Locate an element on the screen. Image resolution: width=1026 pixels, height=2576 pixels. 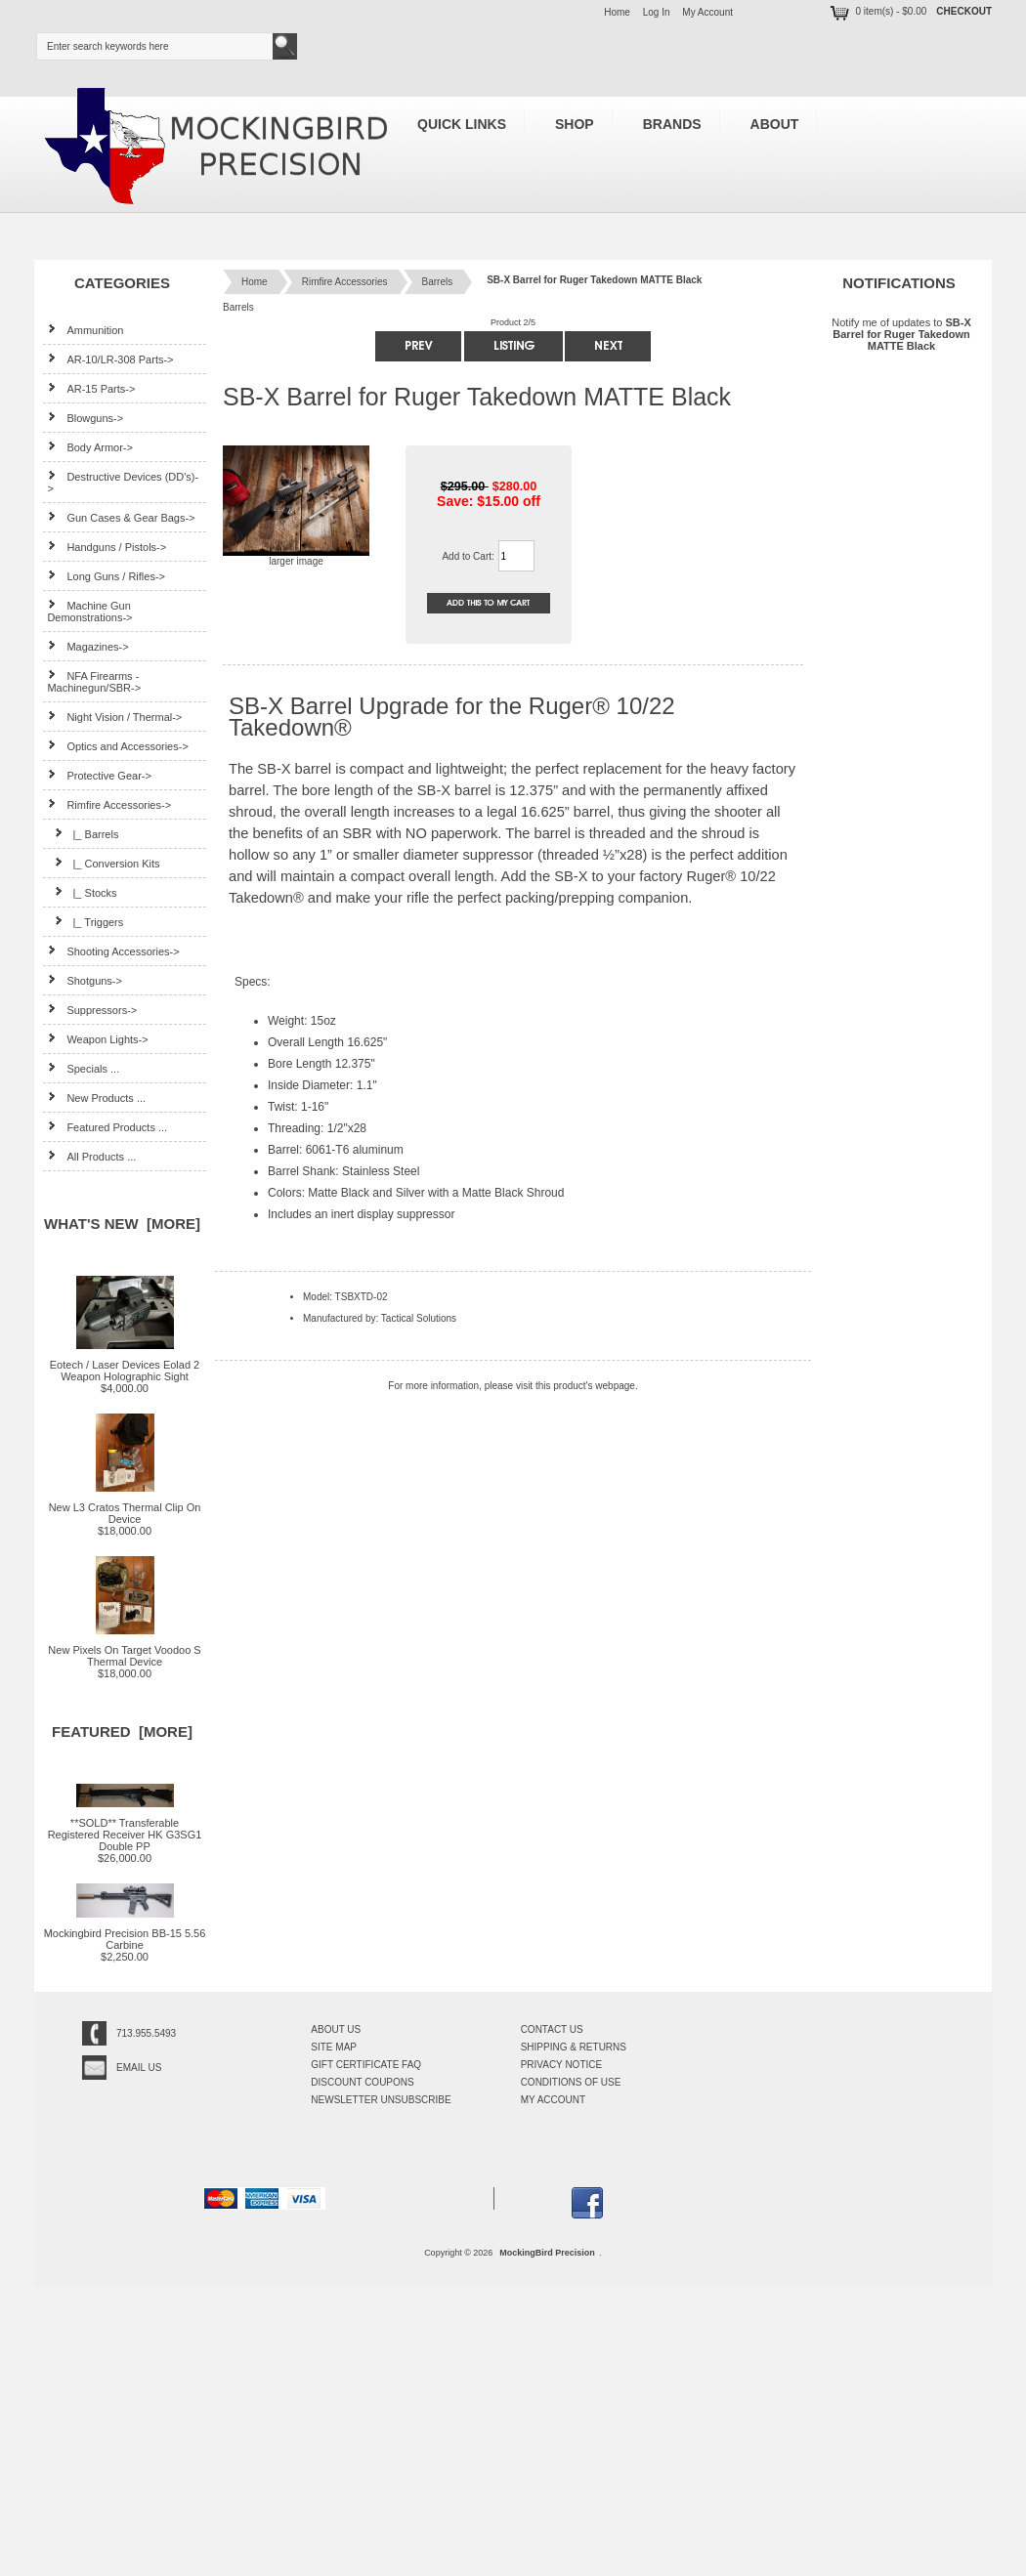
Site Map is located at coordinates (334, 2047).